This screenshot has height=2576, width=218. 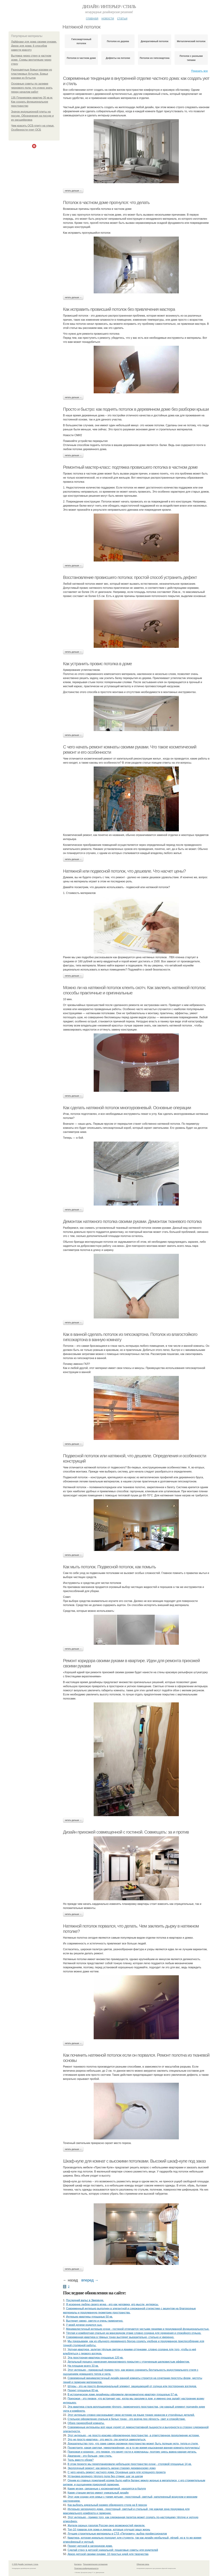 What do you see at coordinates (119, 309) in the screenshot?
I see `Как исправить провисший потолок без привлечения мастера` at bounding box center [119, 309].